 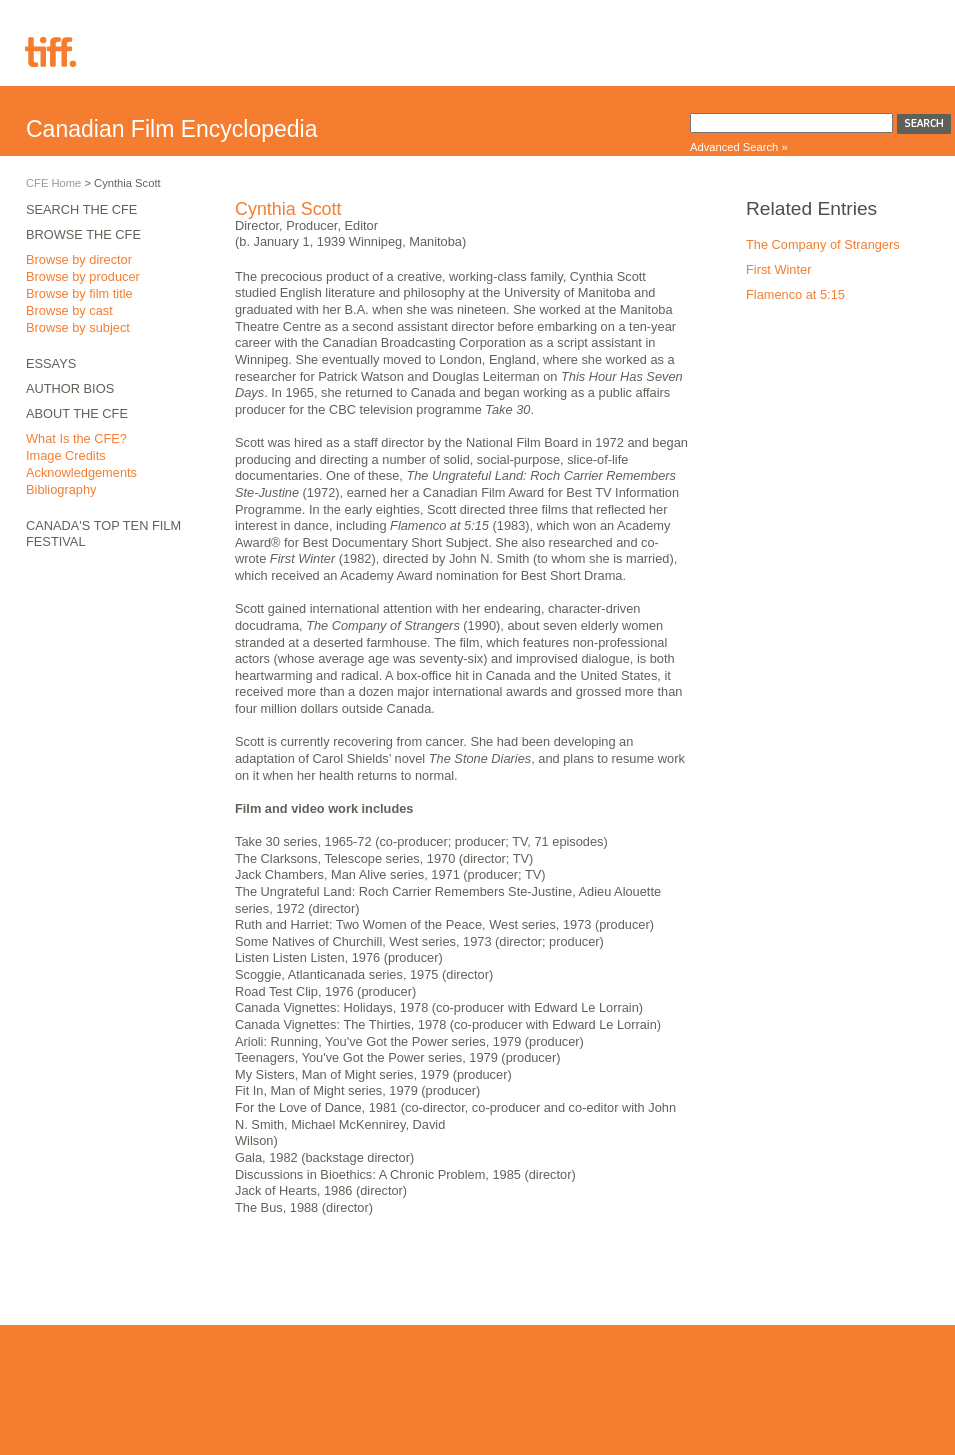 I want to click on Browse the CFE, so click(x=83, y=234).